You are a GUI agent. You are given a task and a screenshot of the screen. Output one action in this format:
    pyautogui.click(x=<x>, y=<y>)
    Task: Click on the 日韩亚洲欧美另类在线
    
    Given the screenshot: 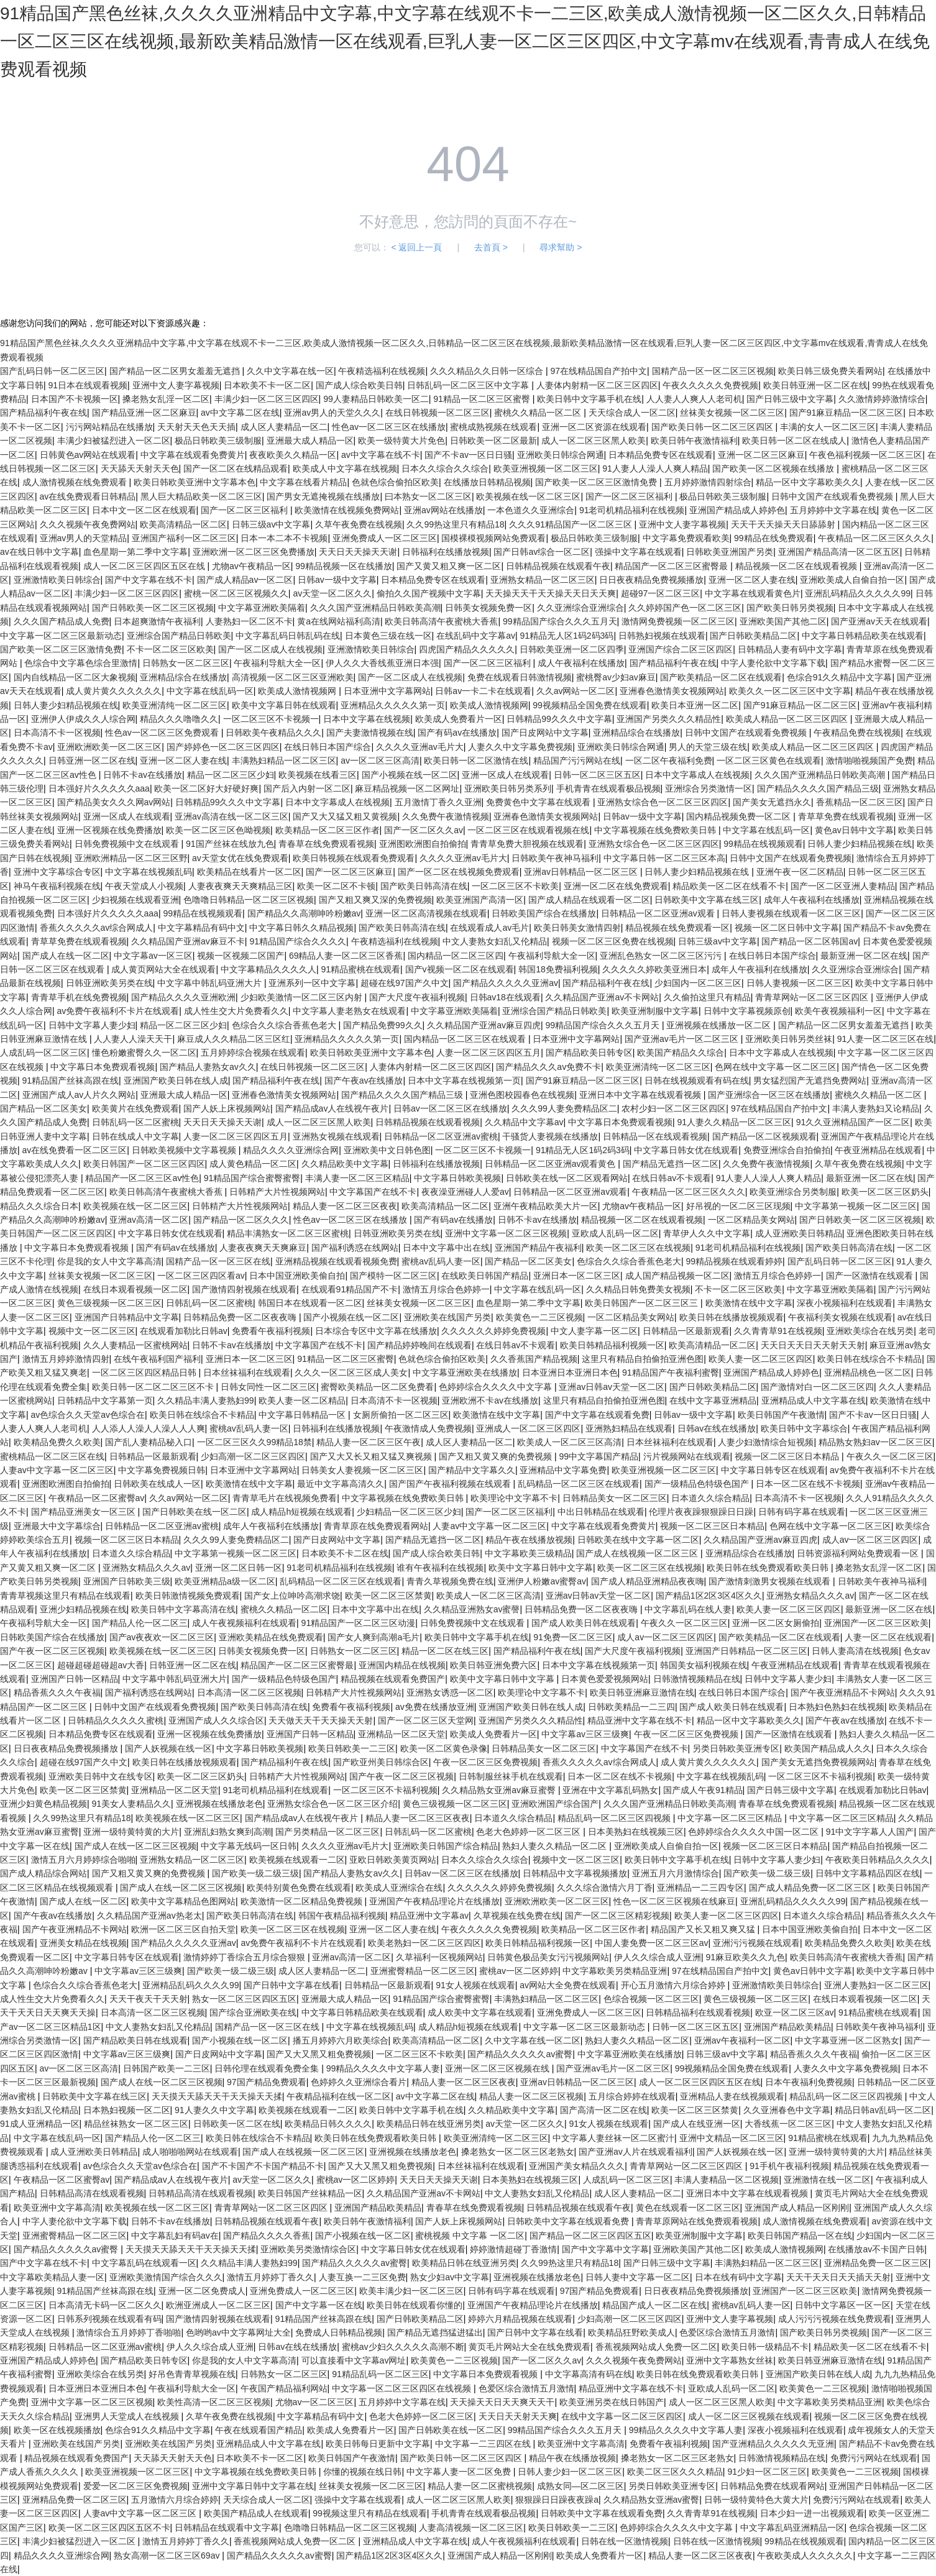 What is the action you would take?
    pyautogui.click(x=109, y=983)
    